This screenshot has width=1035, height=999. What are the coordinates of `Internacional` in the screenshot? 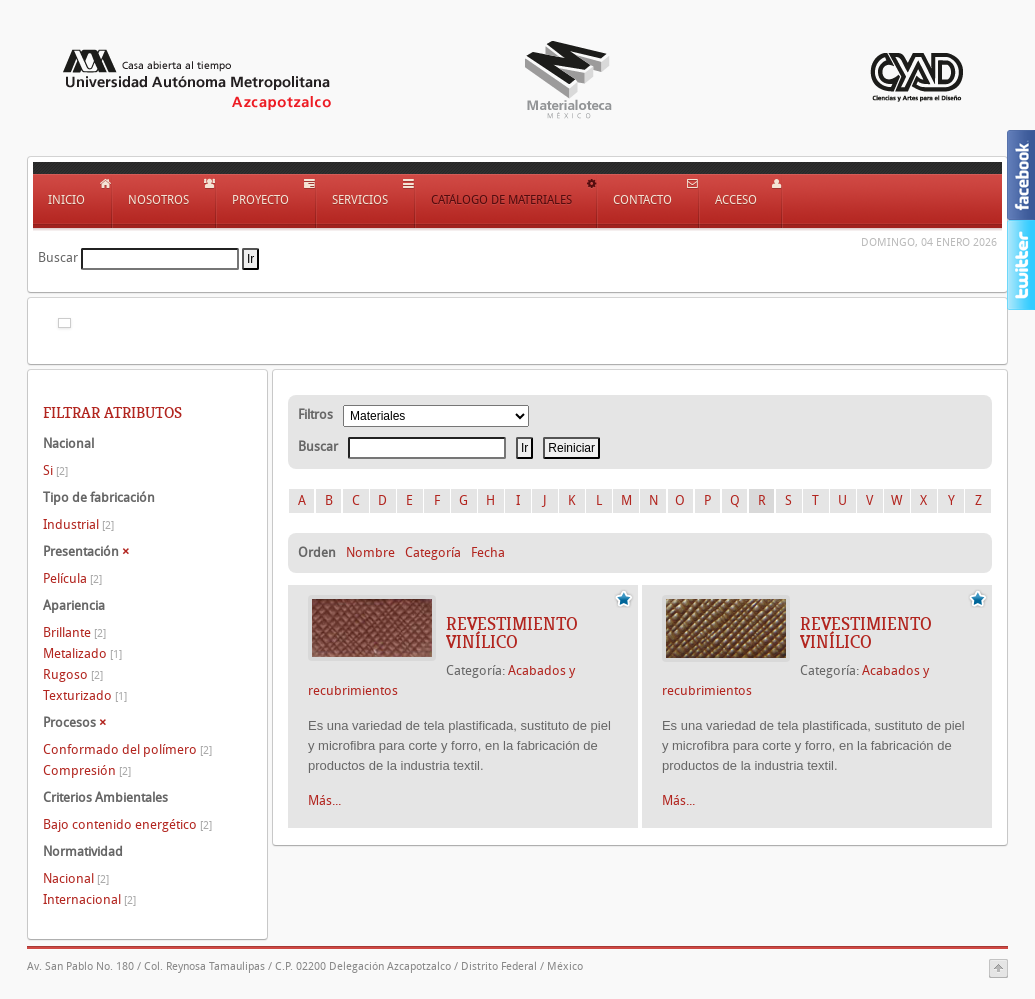 It's located at (89, 899).